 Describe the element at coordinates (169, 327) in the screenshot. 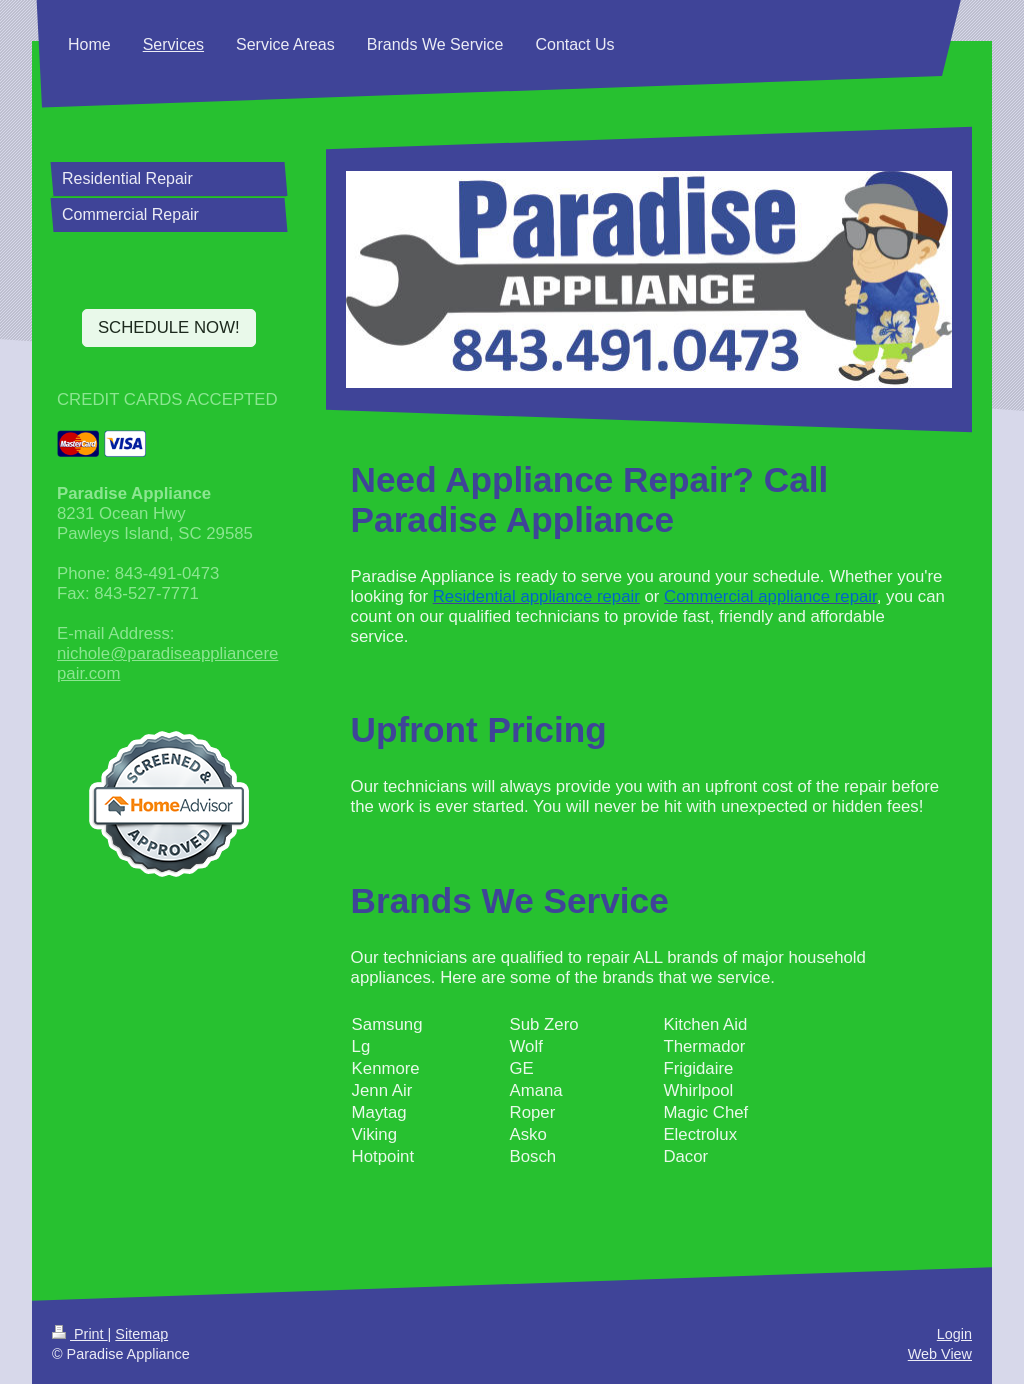

I see `SCHEDULE NOW!` at that location.